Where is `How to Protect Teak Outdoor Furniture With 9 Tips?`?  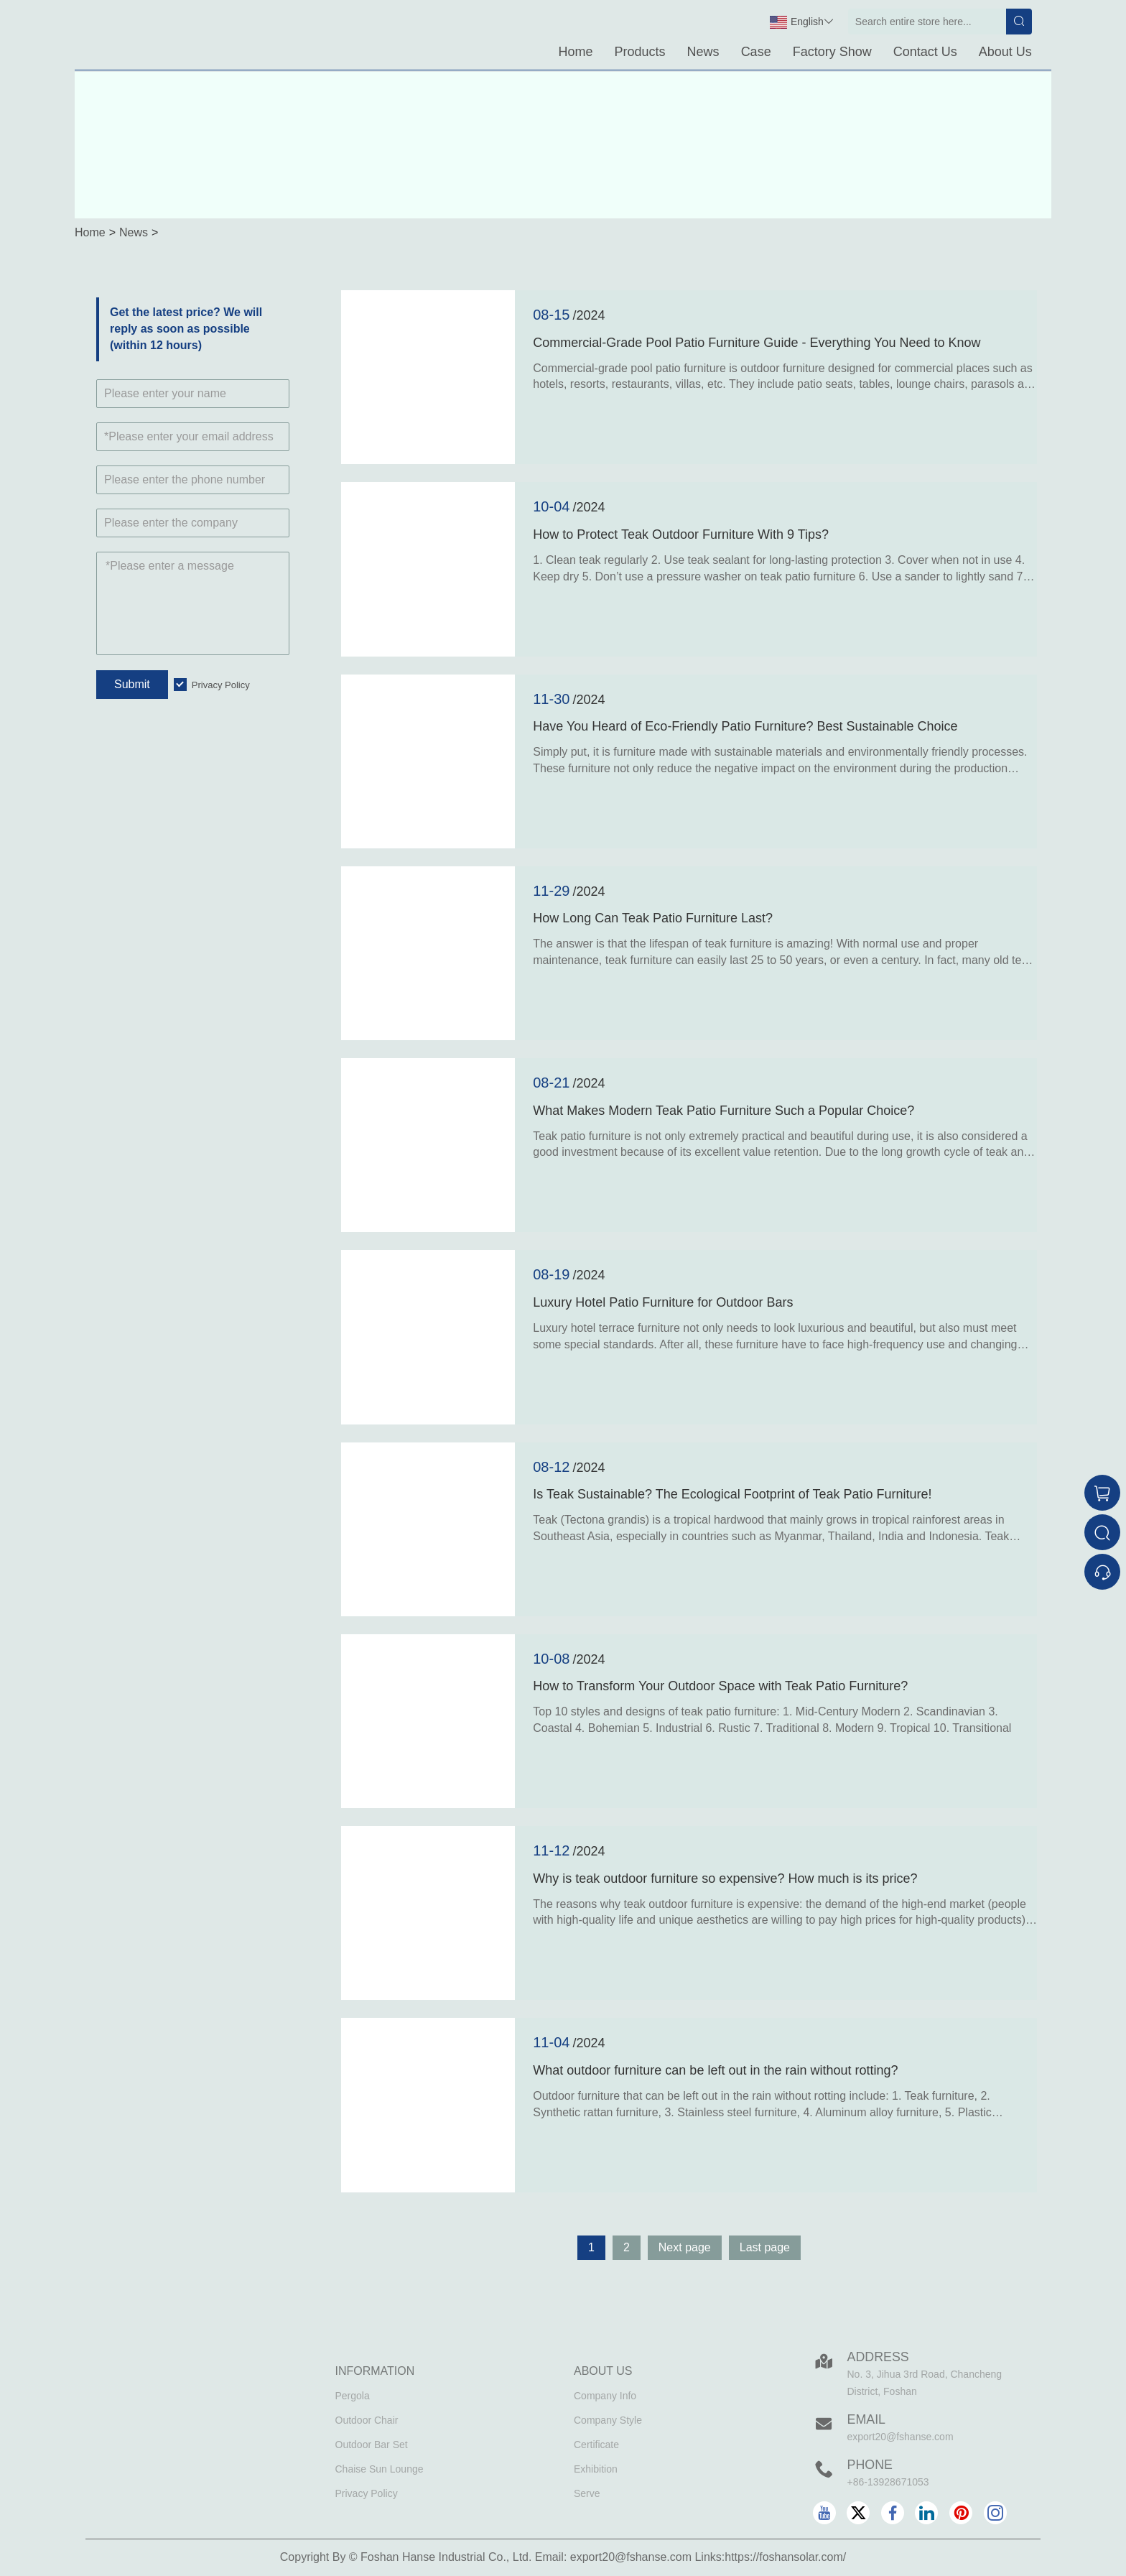 How to Protect Teak Outdoor Furniture With 9 Tips? is located at coordinates (681, 534).